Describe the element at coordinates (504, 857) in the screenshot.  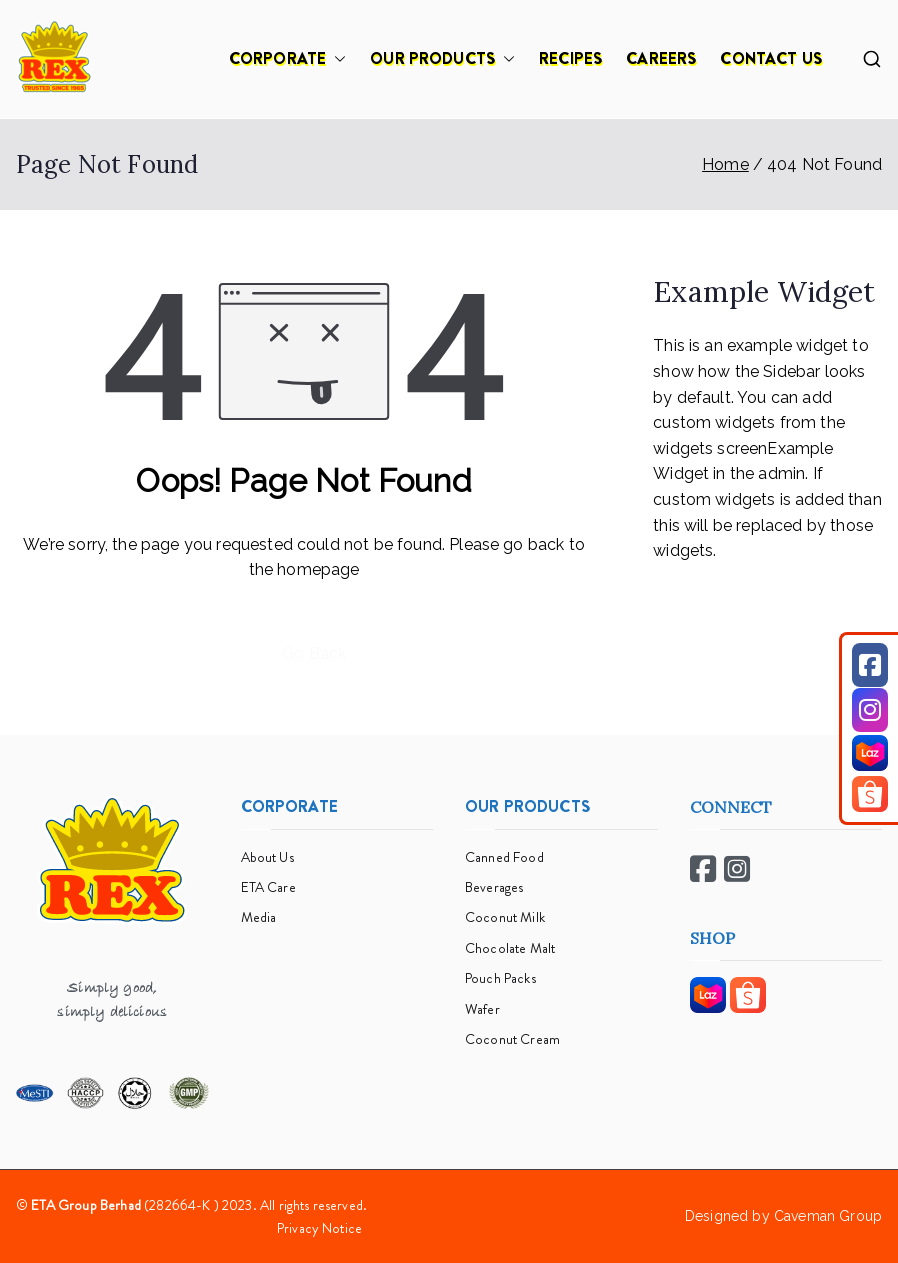
I see `Canned Food` at that location.